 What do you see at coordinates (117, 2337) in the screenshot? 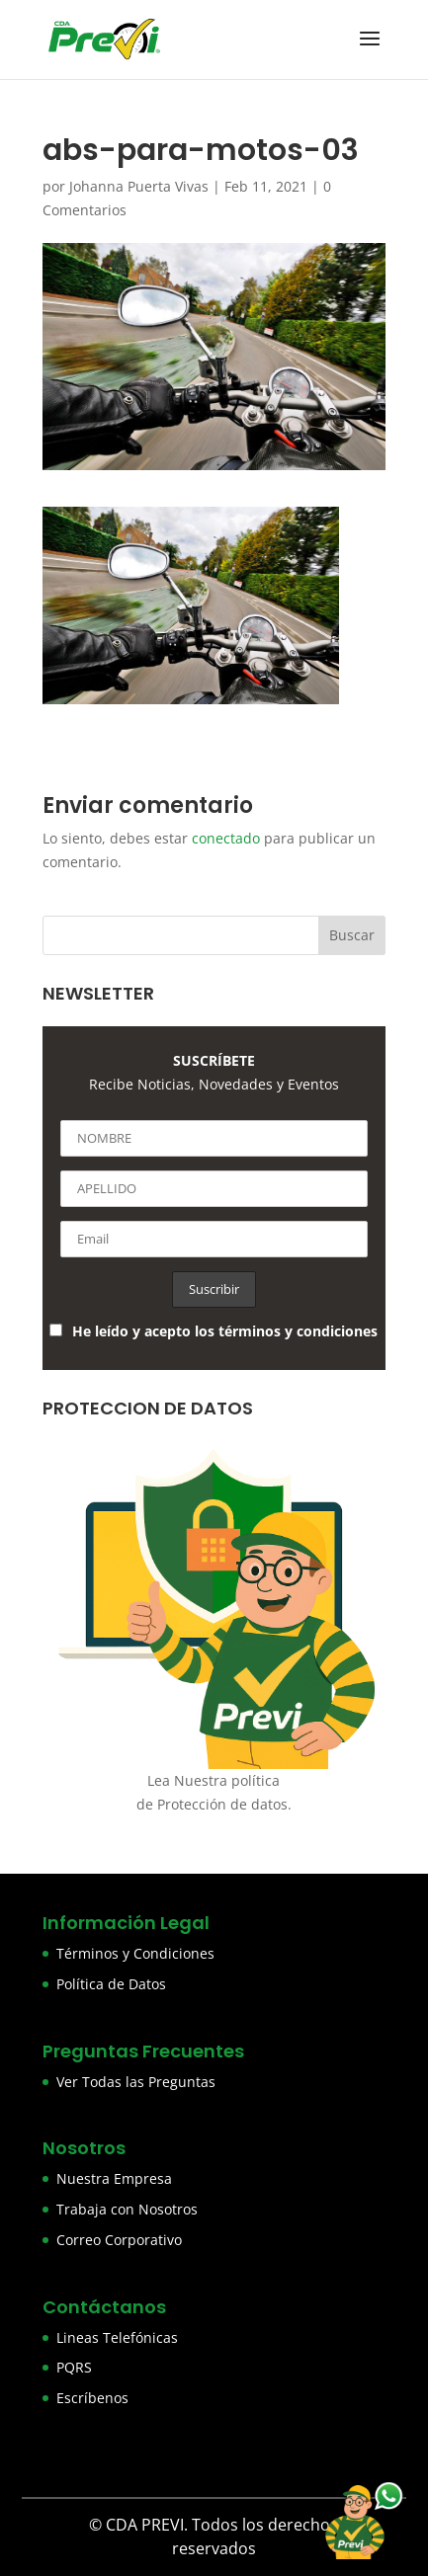
I see `Lineas Telefónicas` at bounding box center [117, 2337].